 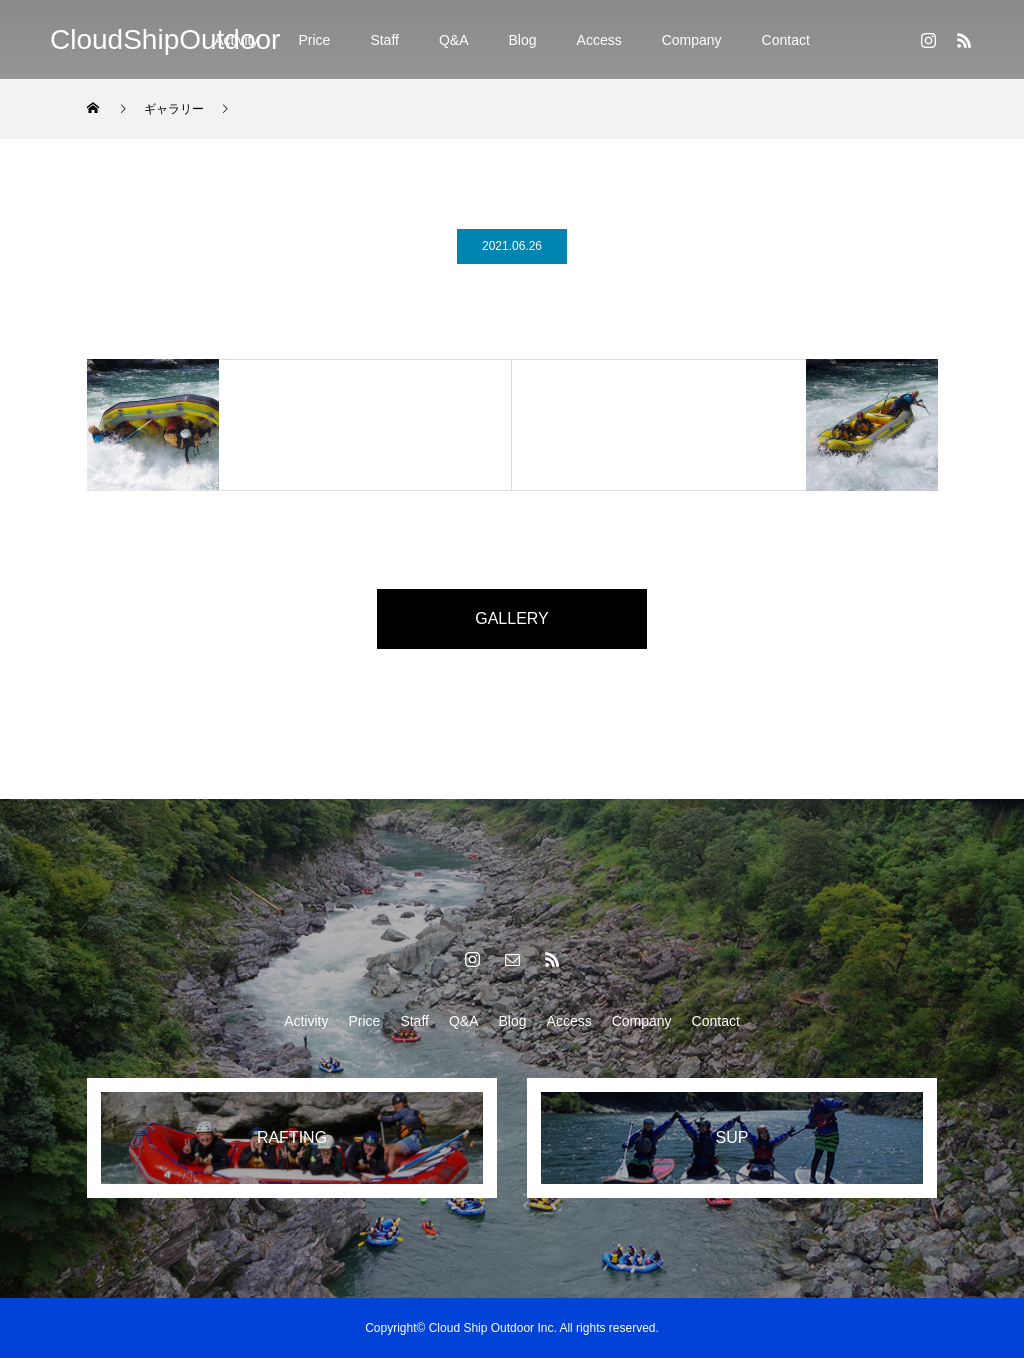 I want to click on Q&A, so click(x=454, y=40).